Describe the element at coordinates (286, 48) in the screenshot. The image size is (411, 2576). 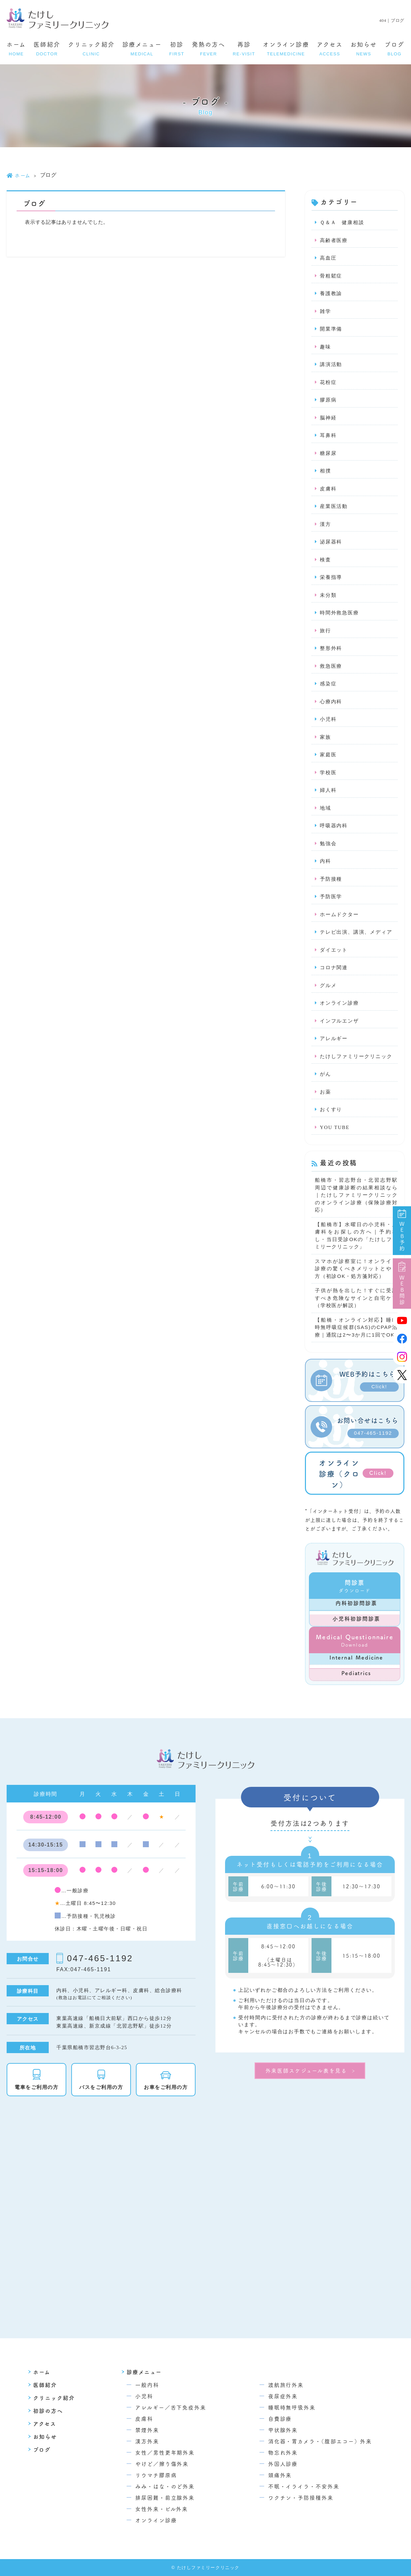
I see `オンライン診療` at that location.